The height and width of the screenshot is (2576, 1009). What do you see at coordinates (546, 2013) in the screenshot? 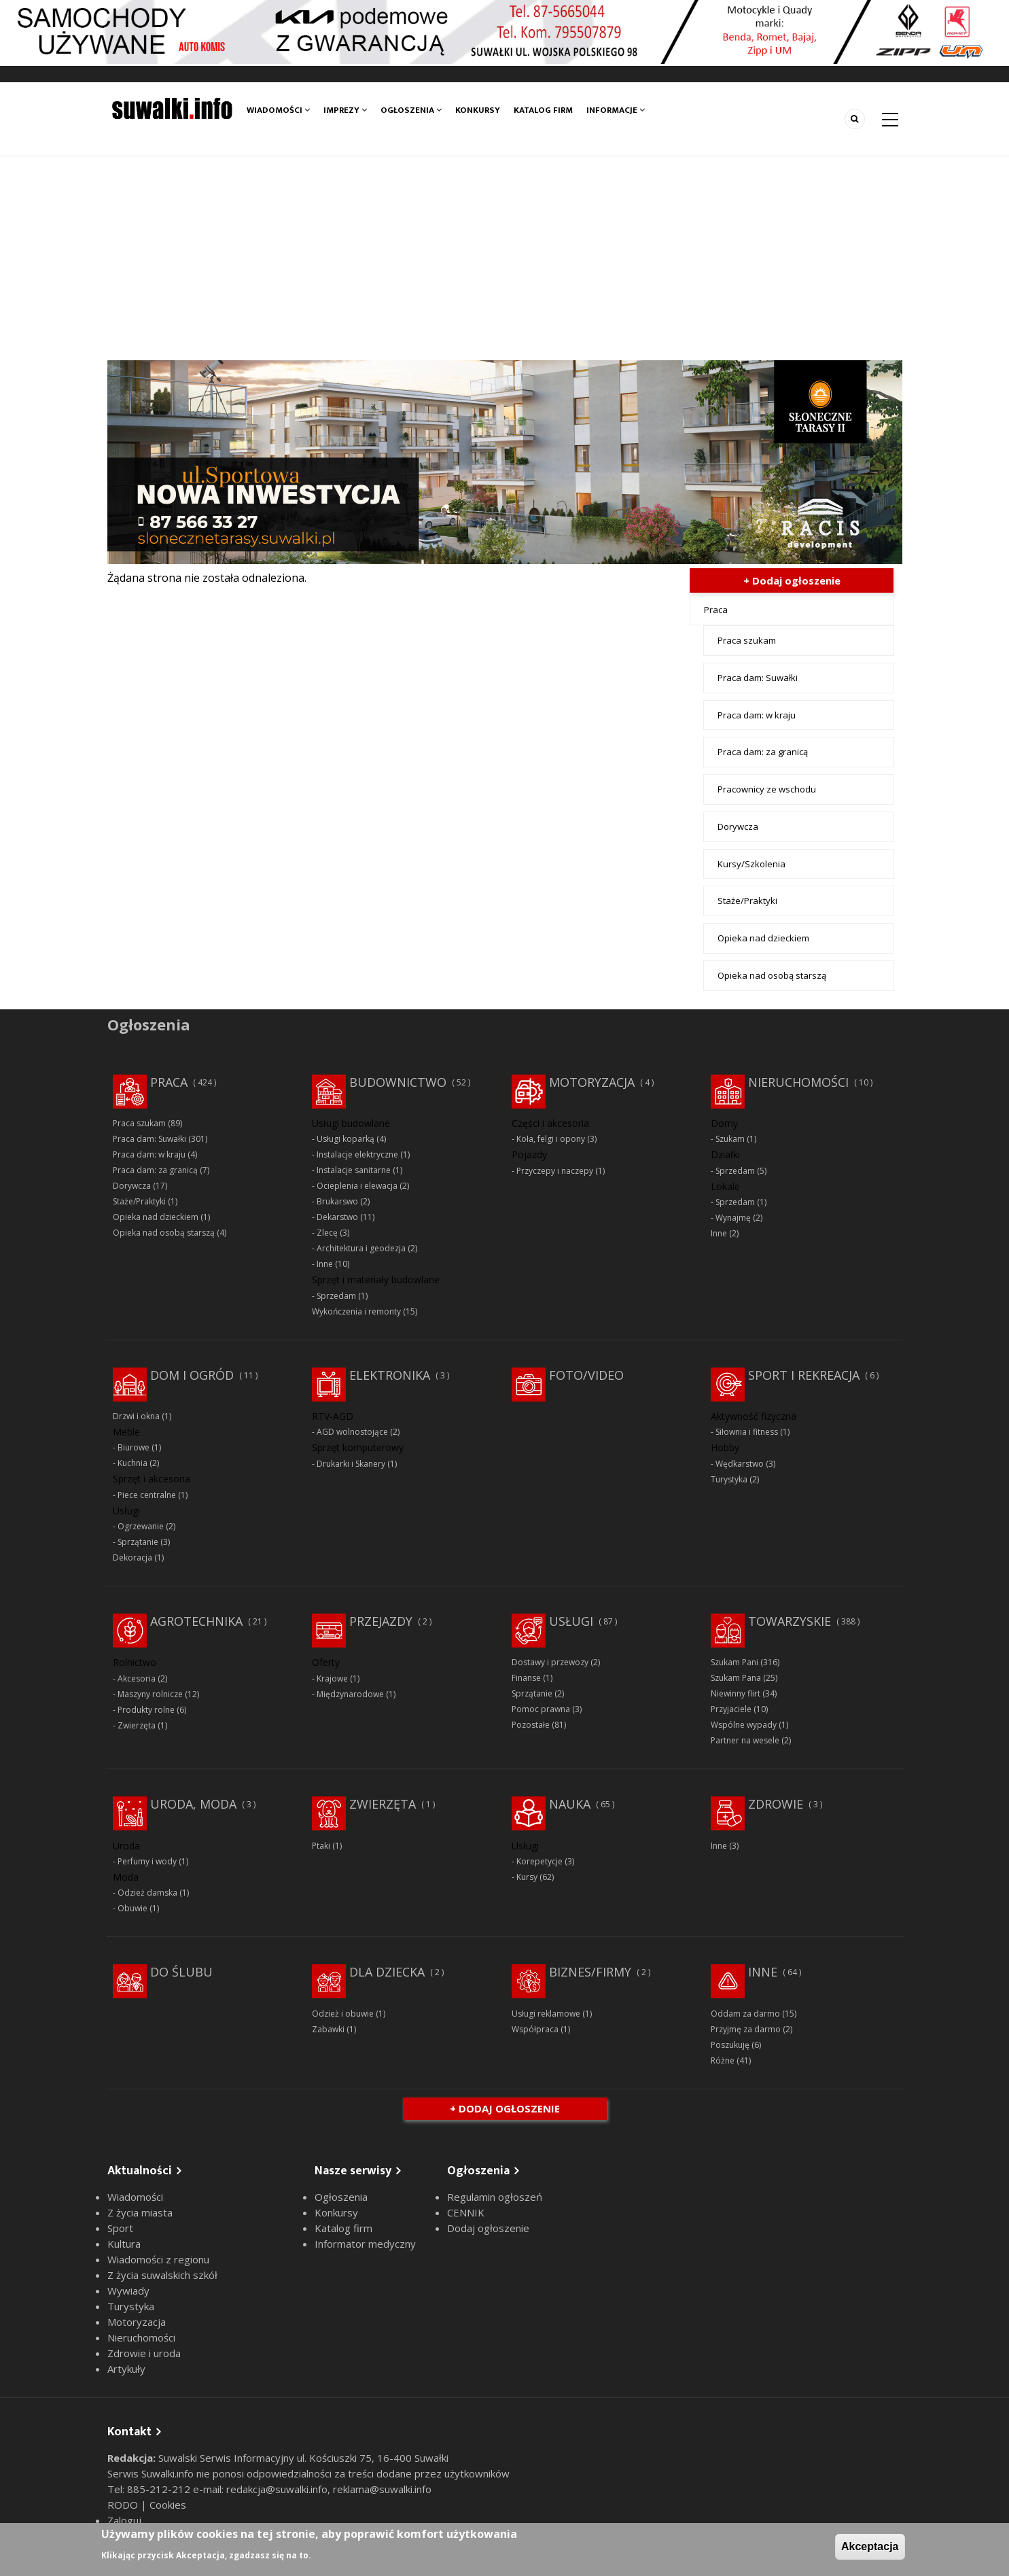
I see `Usługi reklamowe` at bounding box center [546, 2013].